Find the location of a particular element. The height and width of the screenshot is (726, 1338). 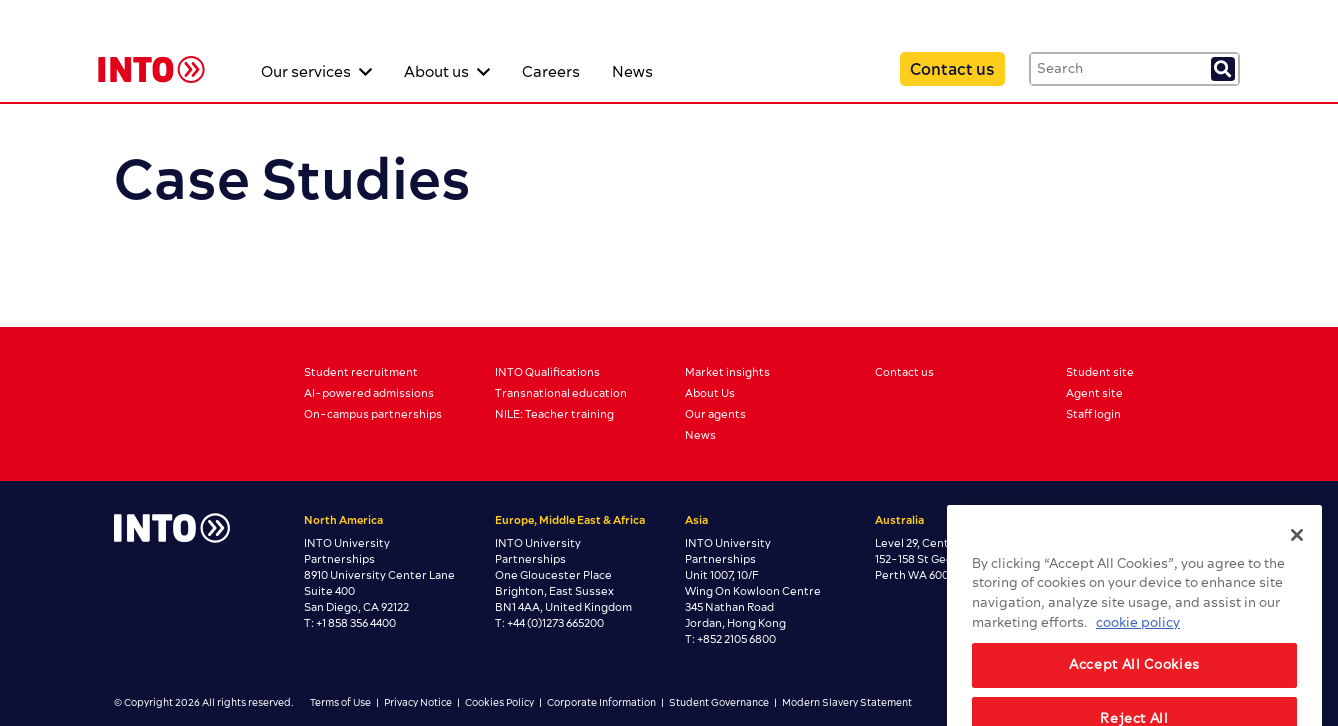

Cookies Policy is located at coordinates (499, 703).